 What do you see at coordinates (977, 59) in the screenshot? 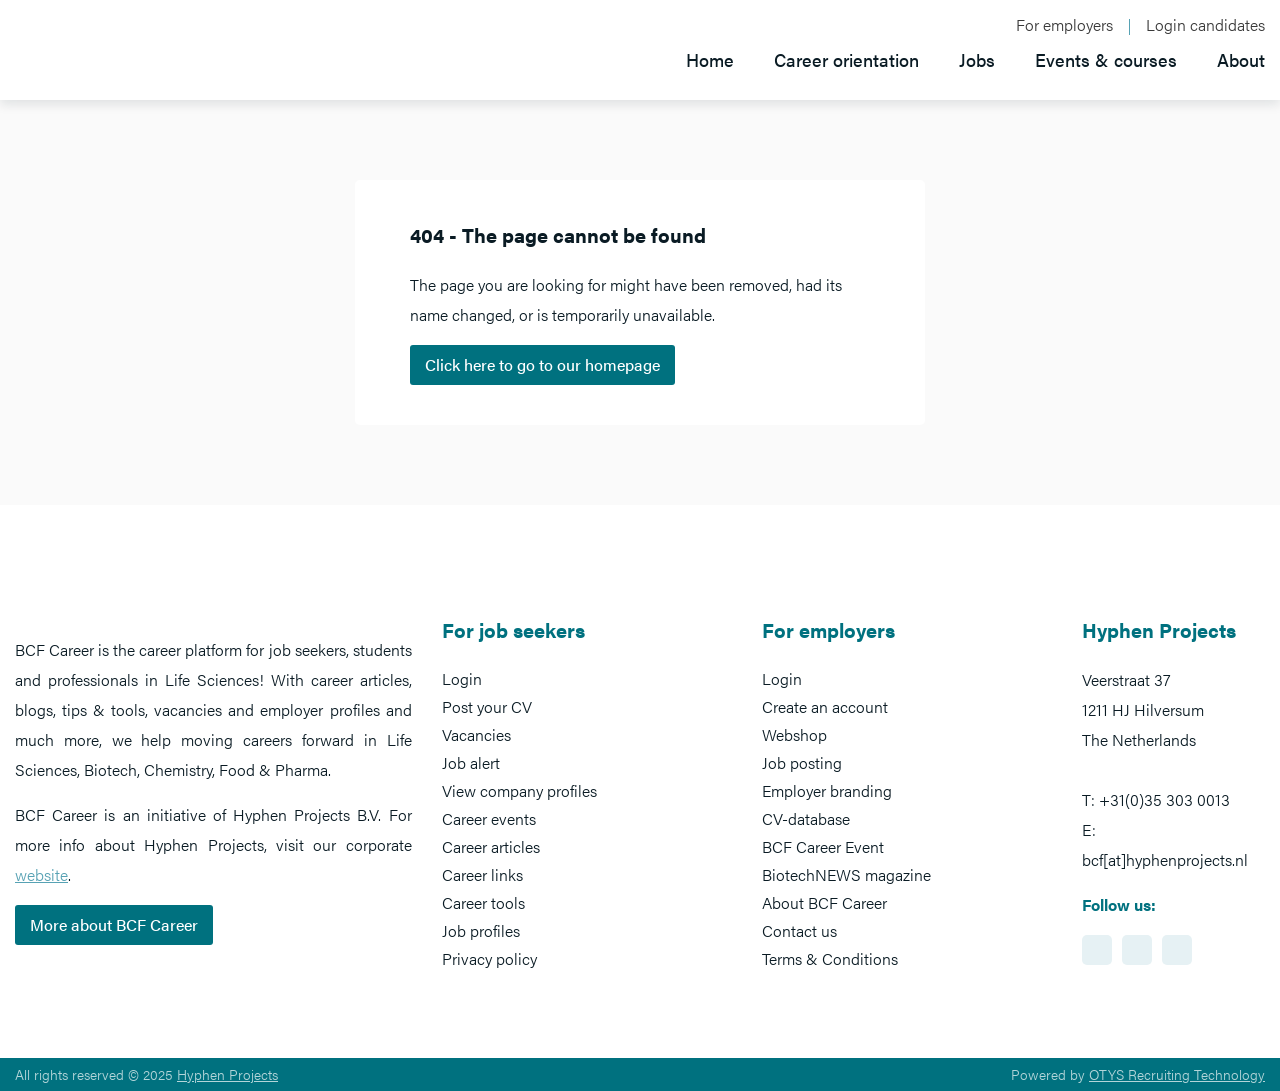
I see `Jobs` at bounding box center [977, 59].